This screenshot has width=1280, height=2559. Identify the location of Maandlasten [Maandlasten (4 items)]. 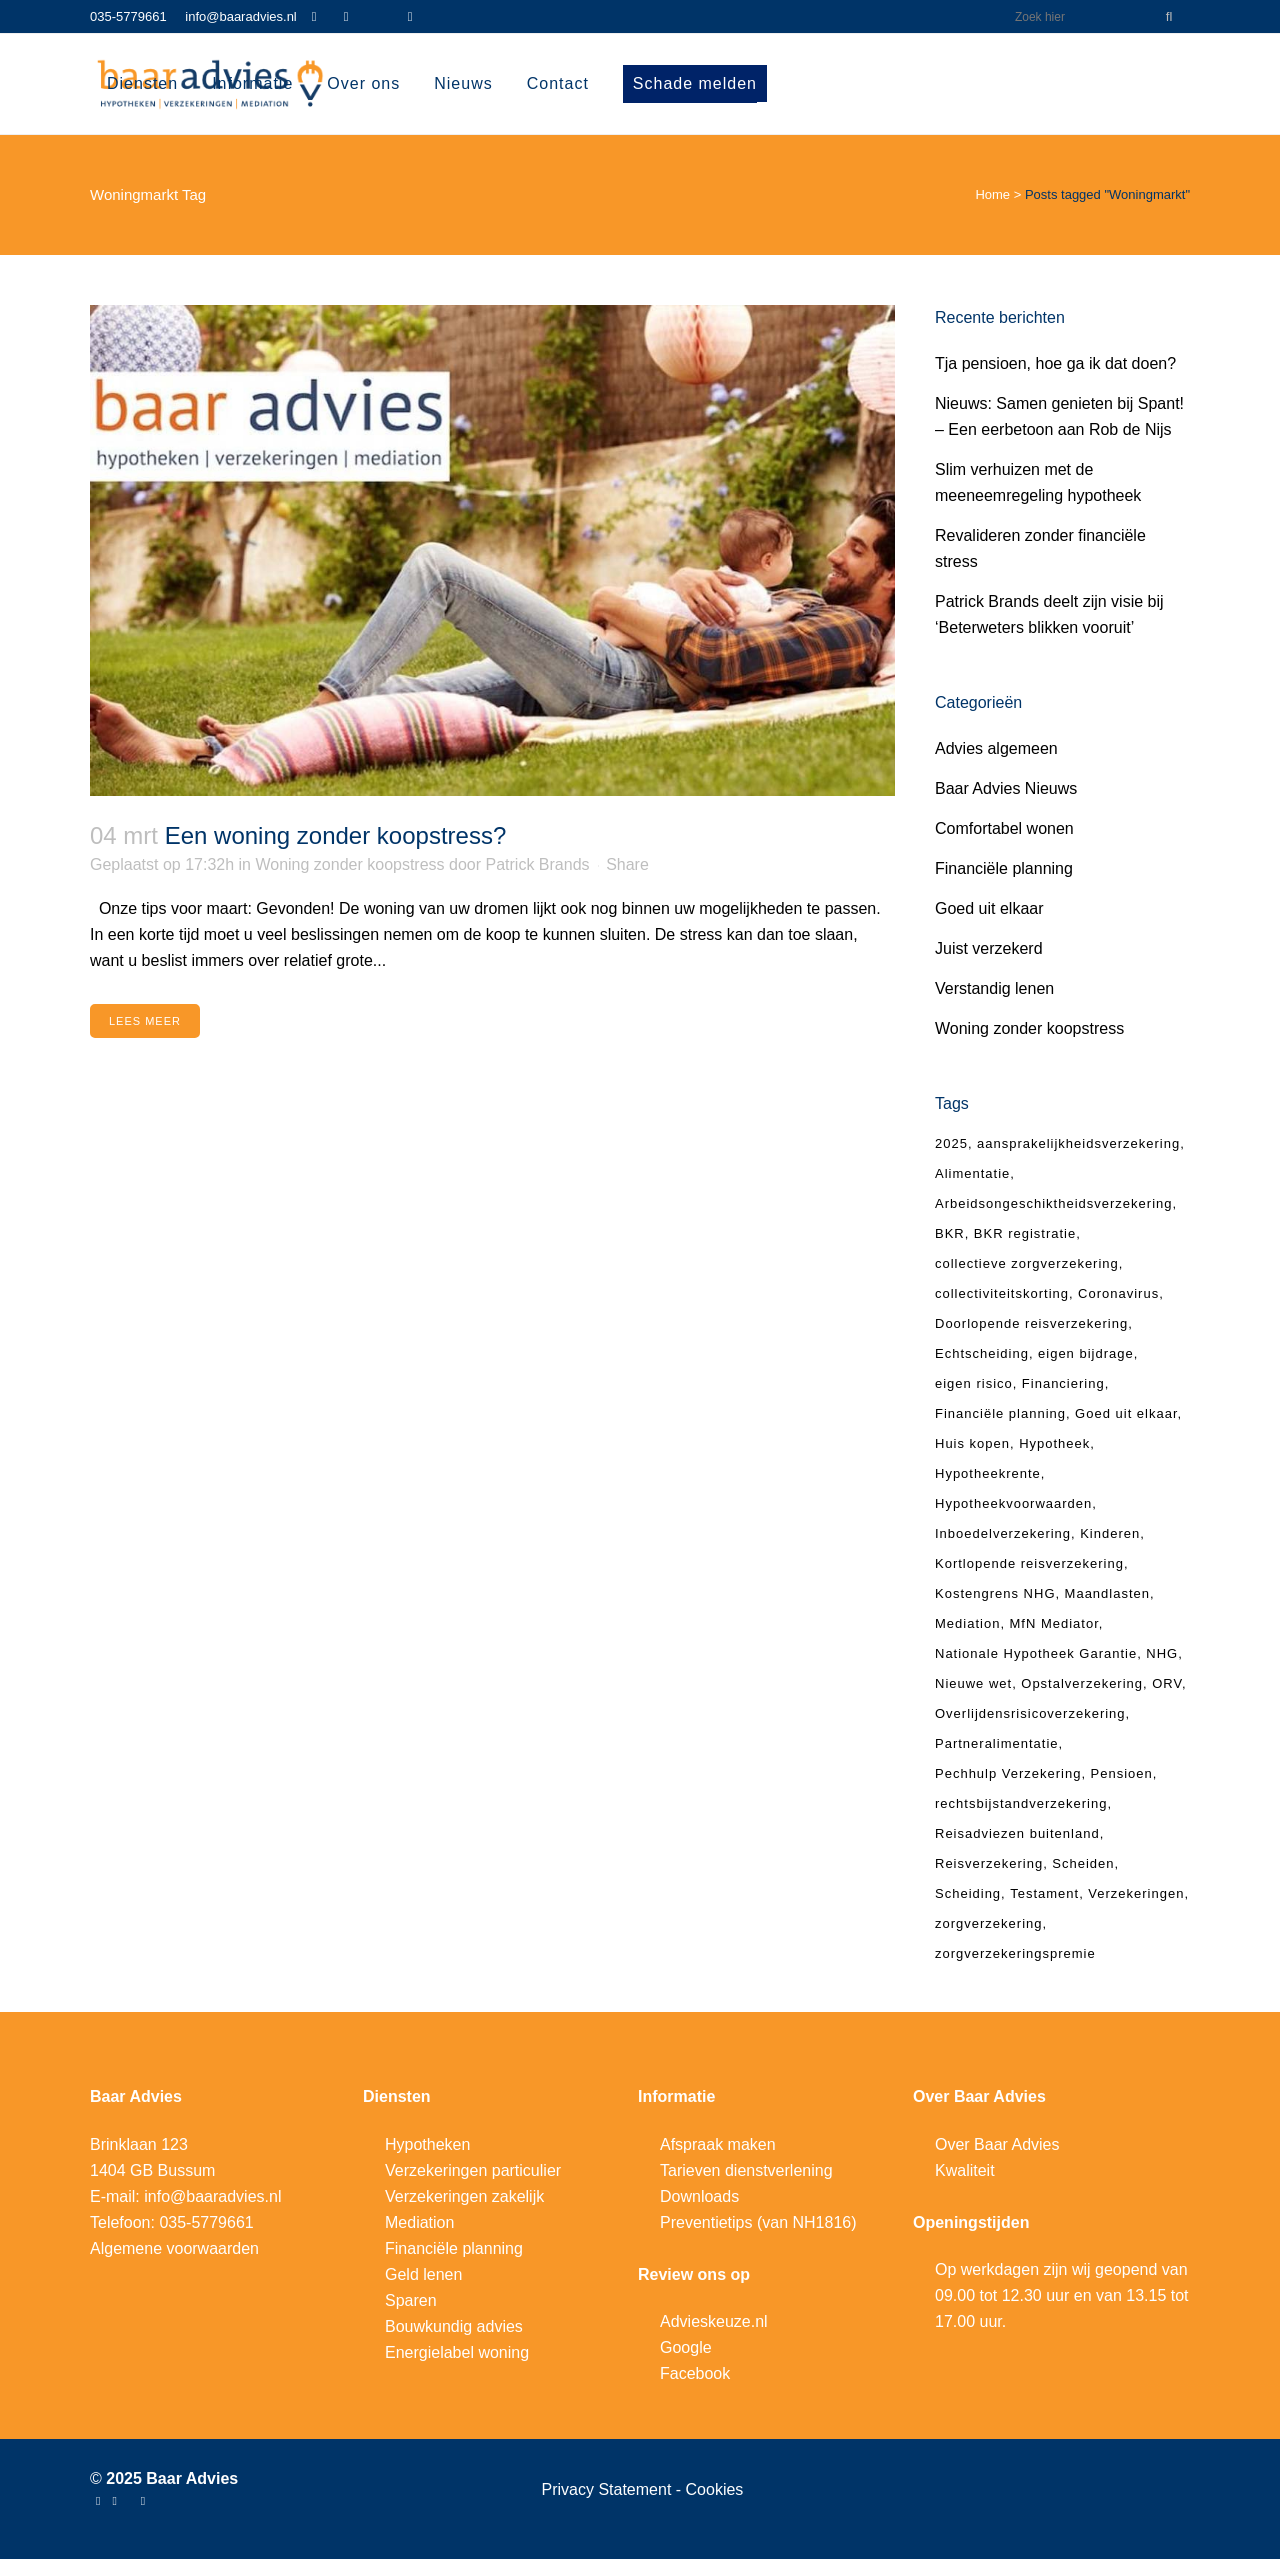
(1107, 1593).